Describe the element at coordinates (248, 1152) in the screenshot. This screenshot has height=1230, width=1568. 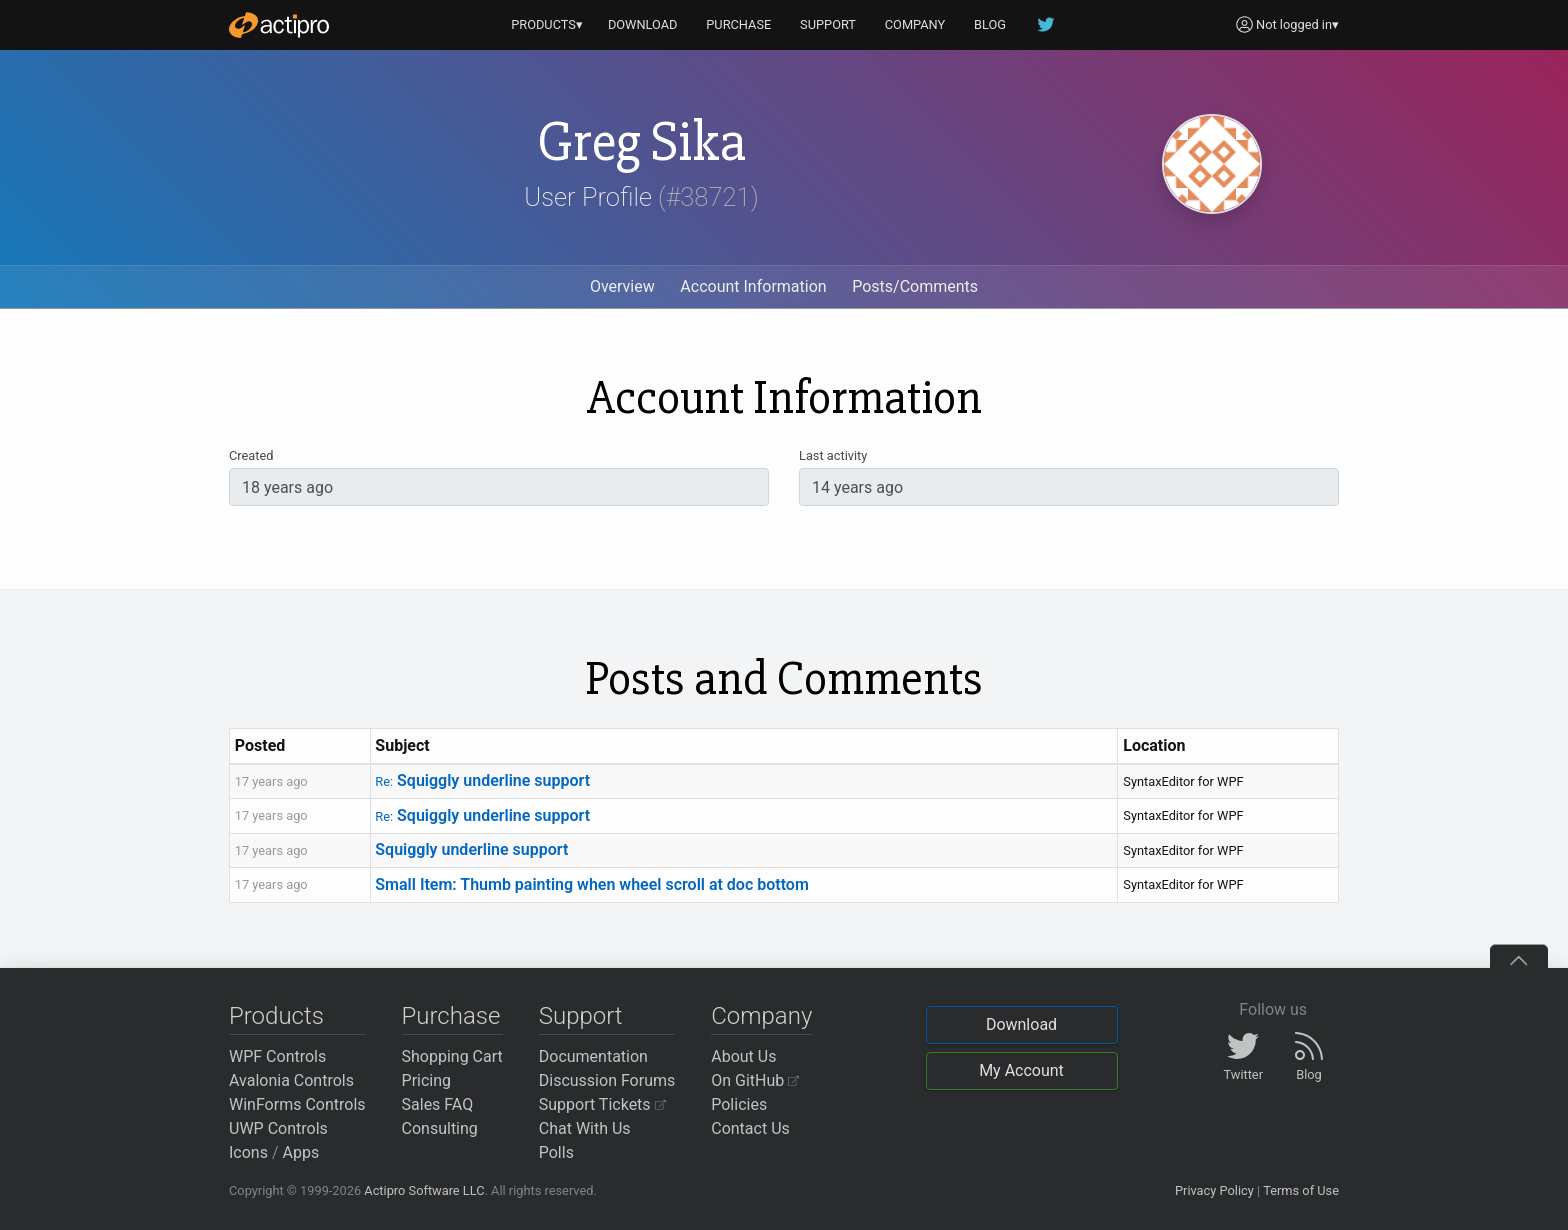
I see `Icons` at that location.